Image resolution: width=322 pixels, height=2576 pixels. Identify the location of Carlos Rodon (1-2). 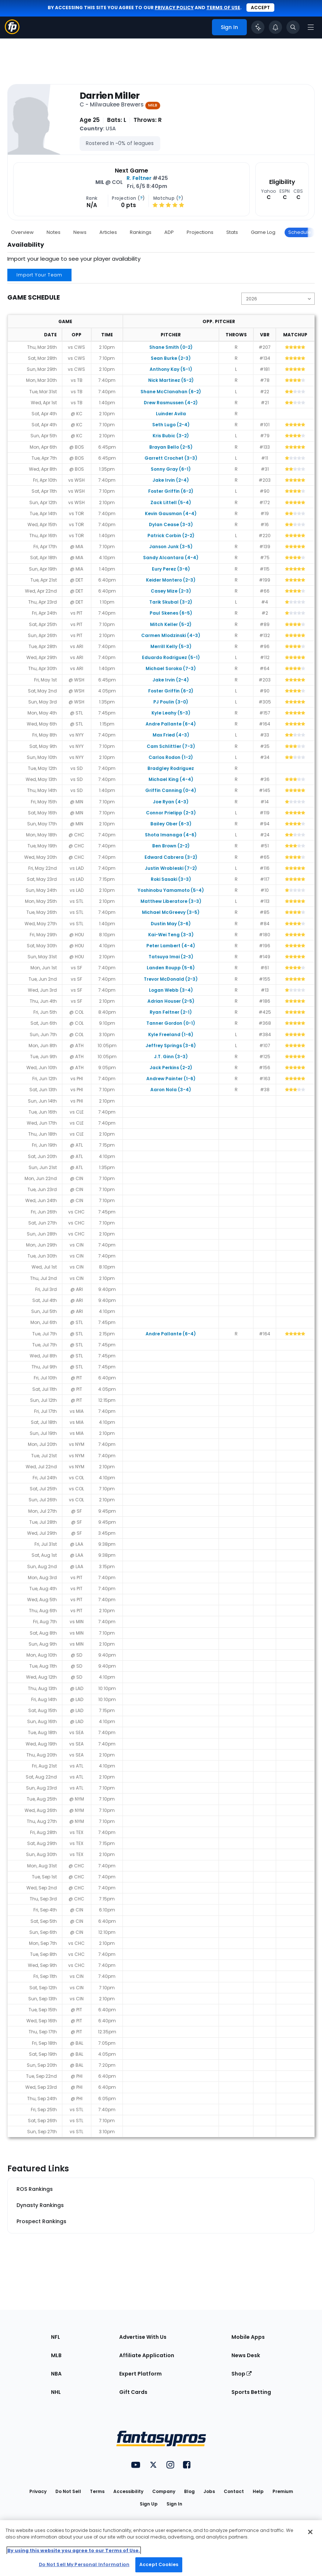
(171, 757).